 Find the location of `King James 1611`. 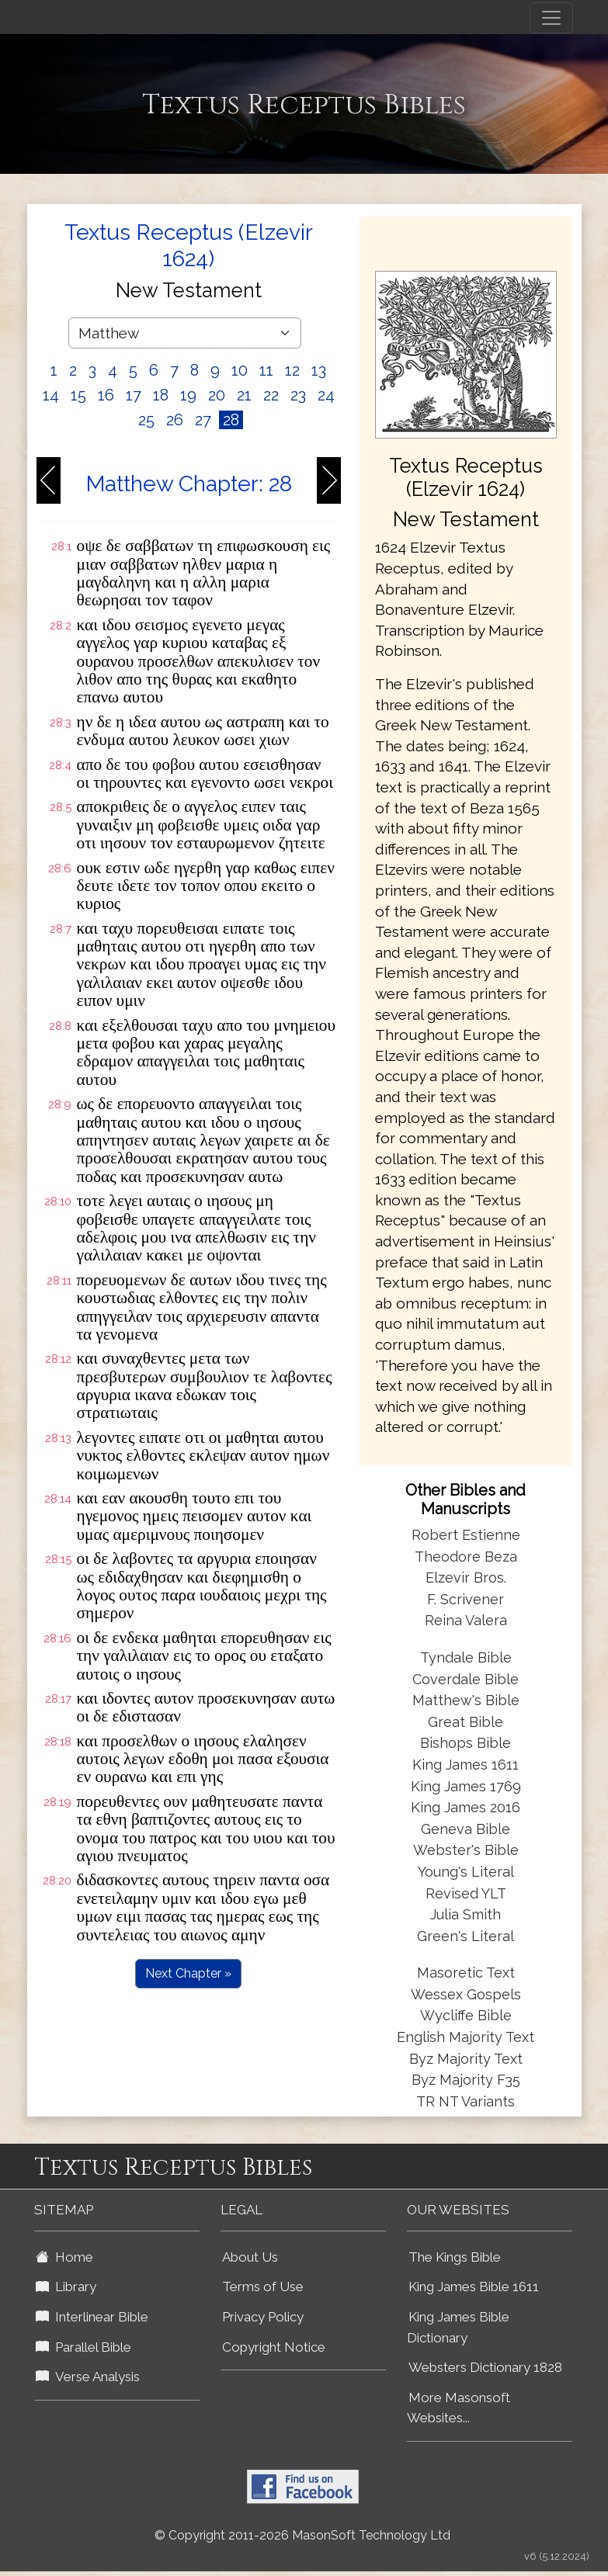

King James 1611 is located at coordinates (465, 1764).